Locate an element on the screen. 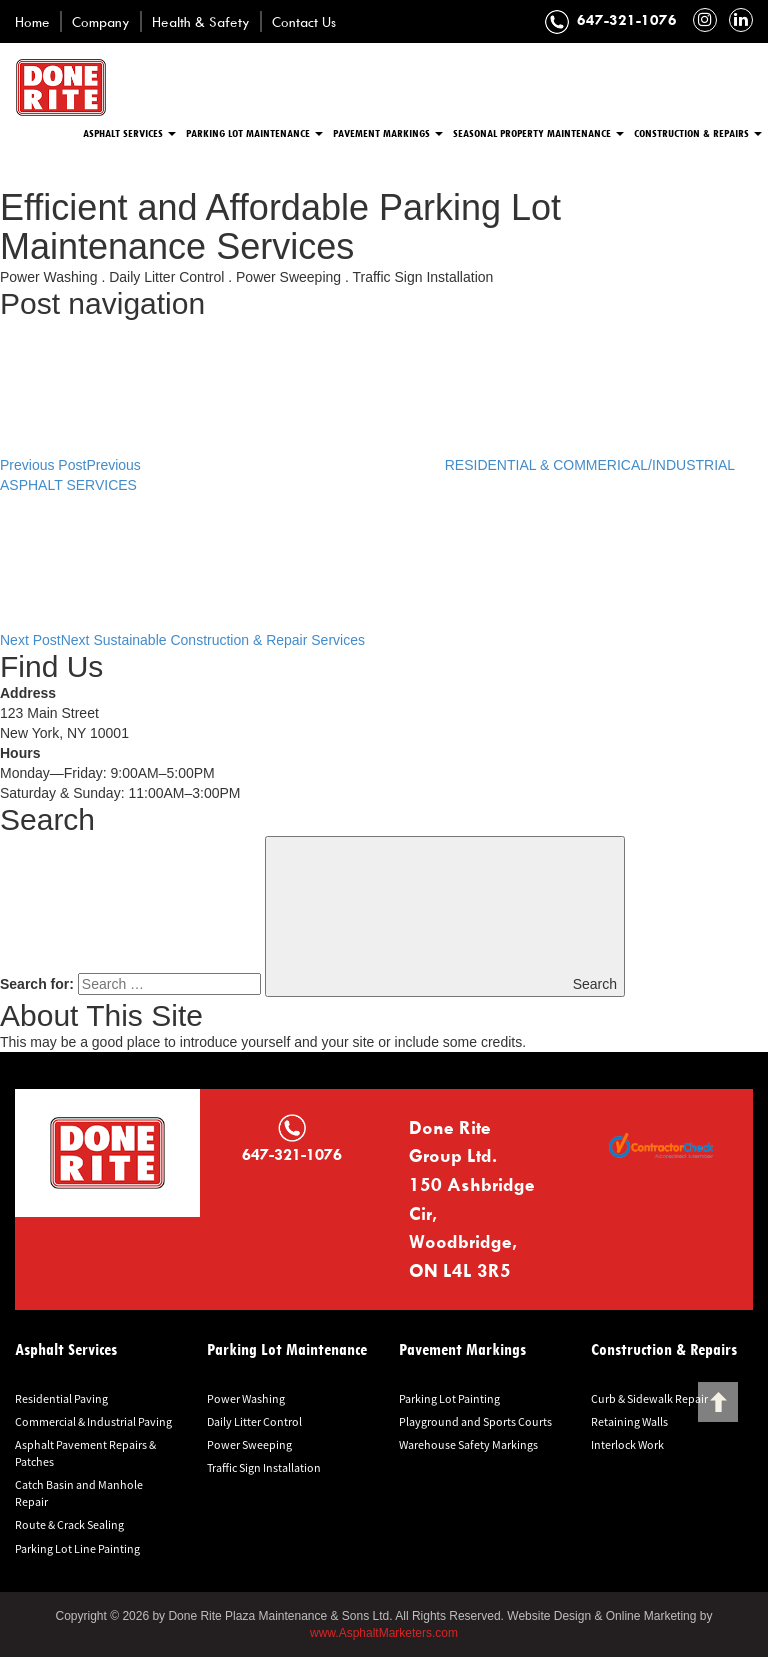 The height and width of the screenshot is (1657, 768). Asphalt Pavement Repairs & Patches is located at coordinates (85, 1453).